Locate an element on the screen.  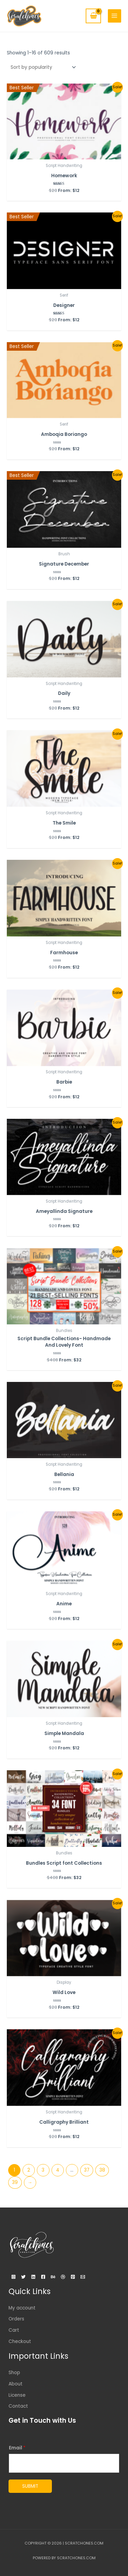
[Pinterest] is located at coordinates (73, 2277).